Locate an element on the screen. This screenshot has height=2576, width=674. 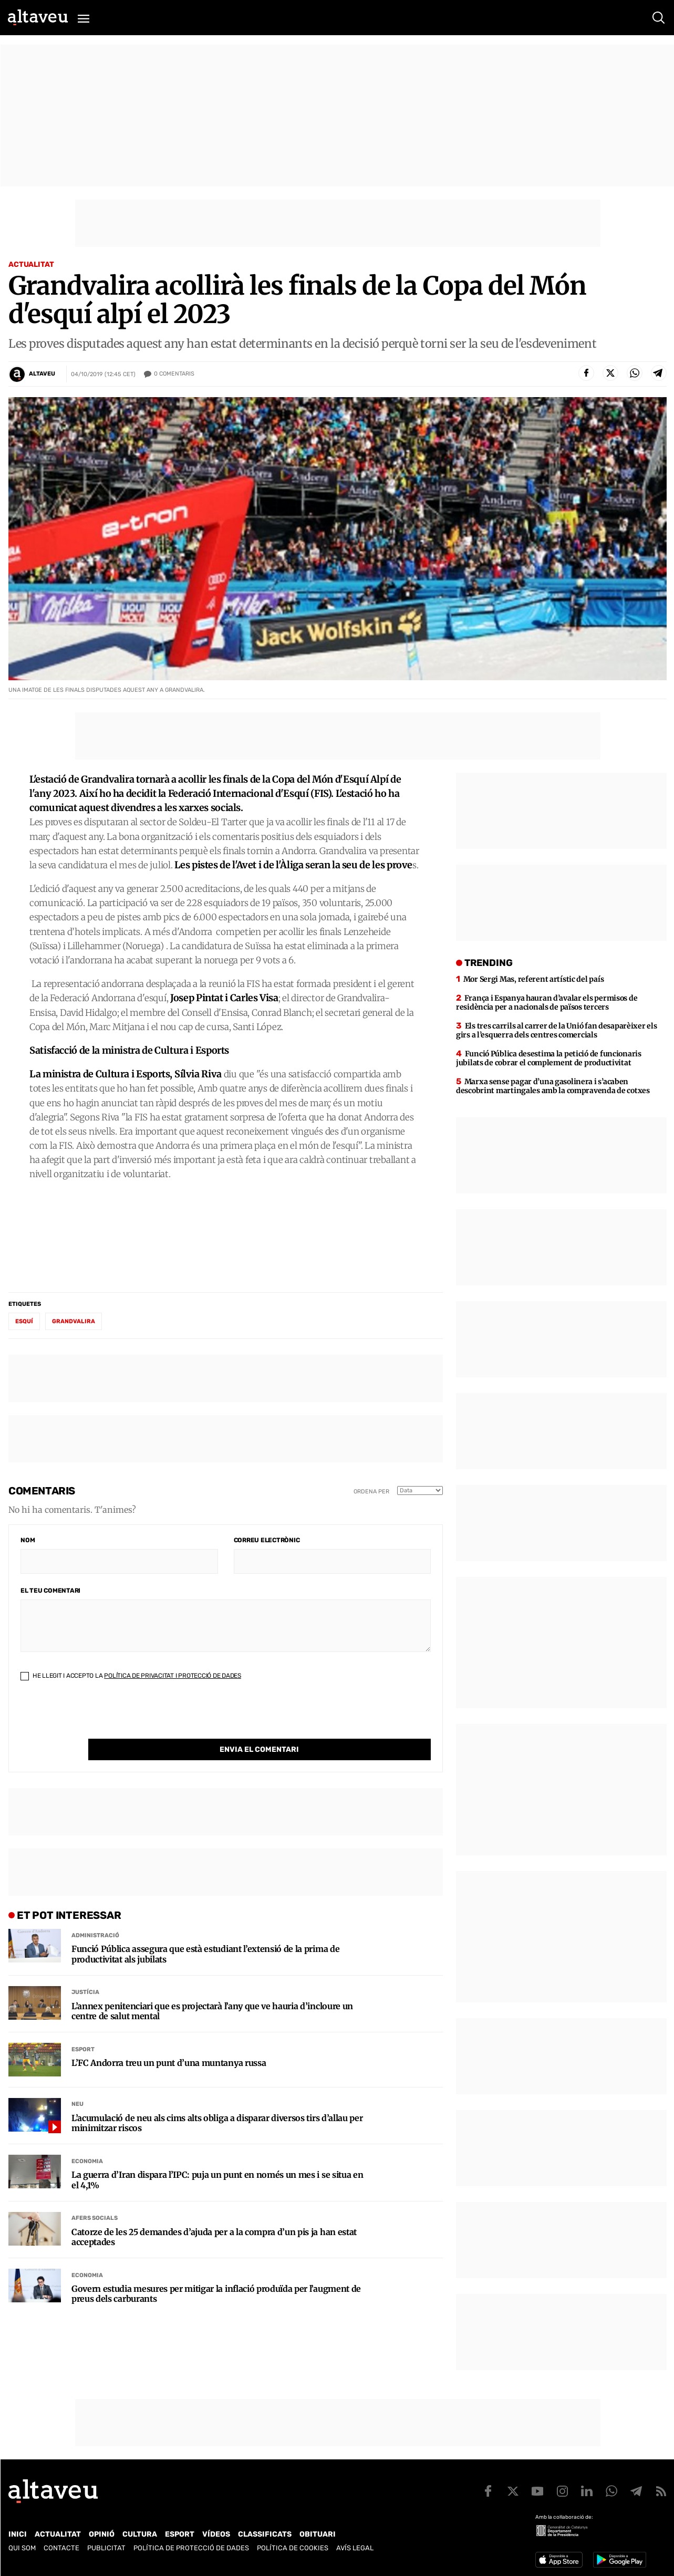
Política de cookies is located at coordinates (292, 2548).